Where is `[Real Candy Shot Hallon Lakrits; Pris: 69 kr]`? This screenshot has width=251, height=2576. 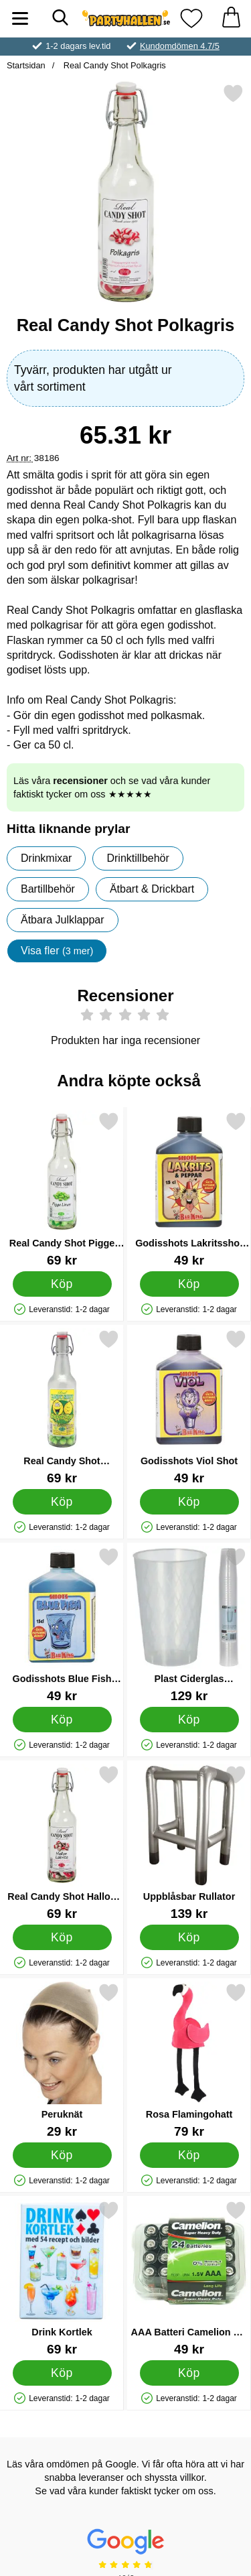
[Real Candy Shot Hallon Lakrits; Pris: 69 kr] is located at coordinates (62, 1842).